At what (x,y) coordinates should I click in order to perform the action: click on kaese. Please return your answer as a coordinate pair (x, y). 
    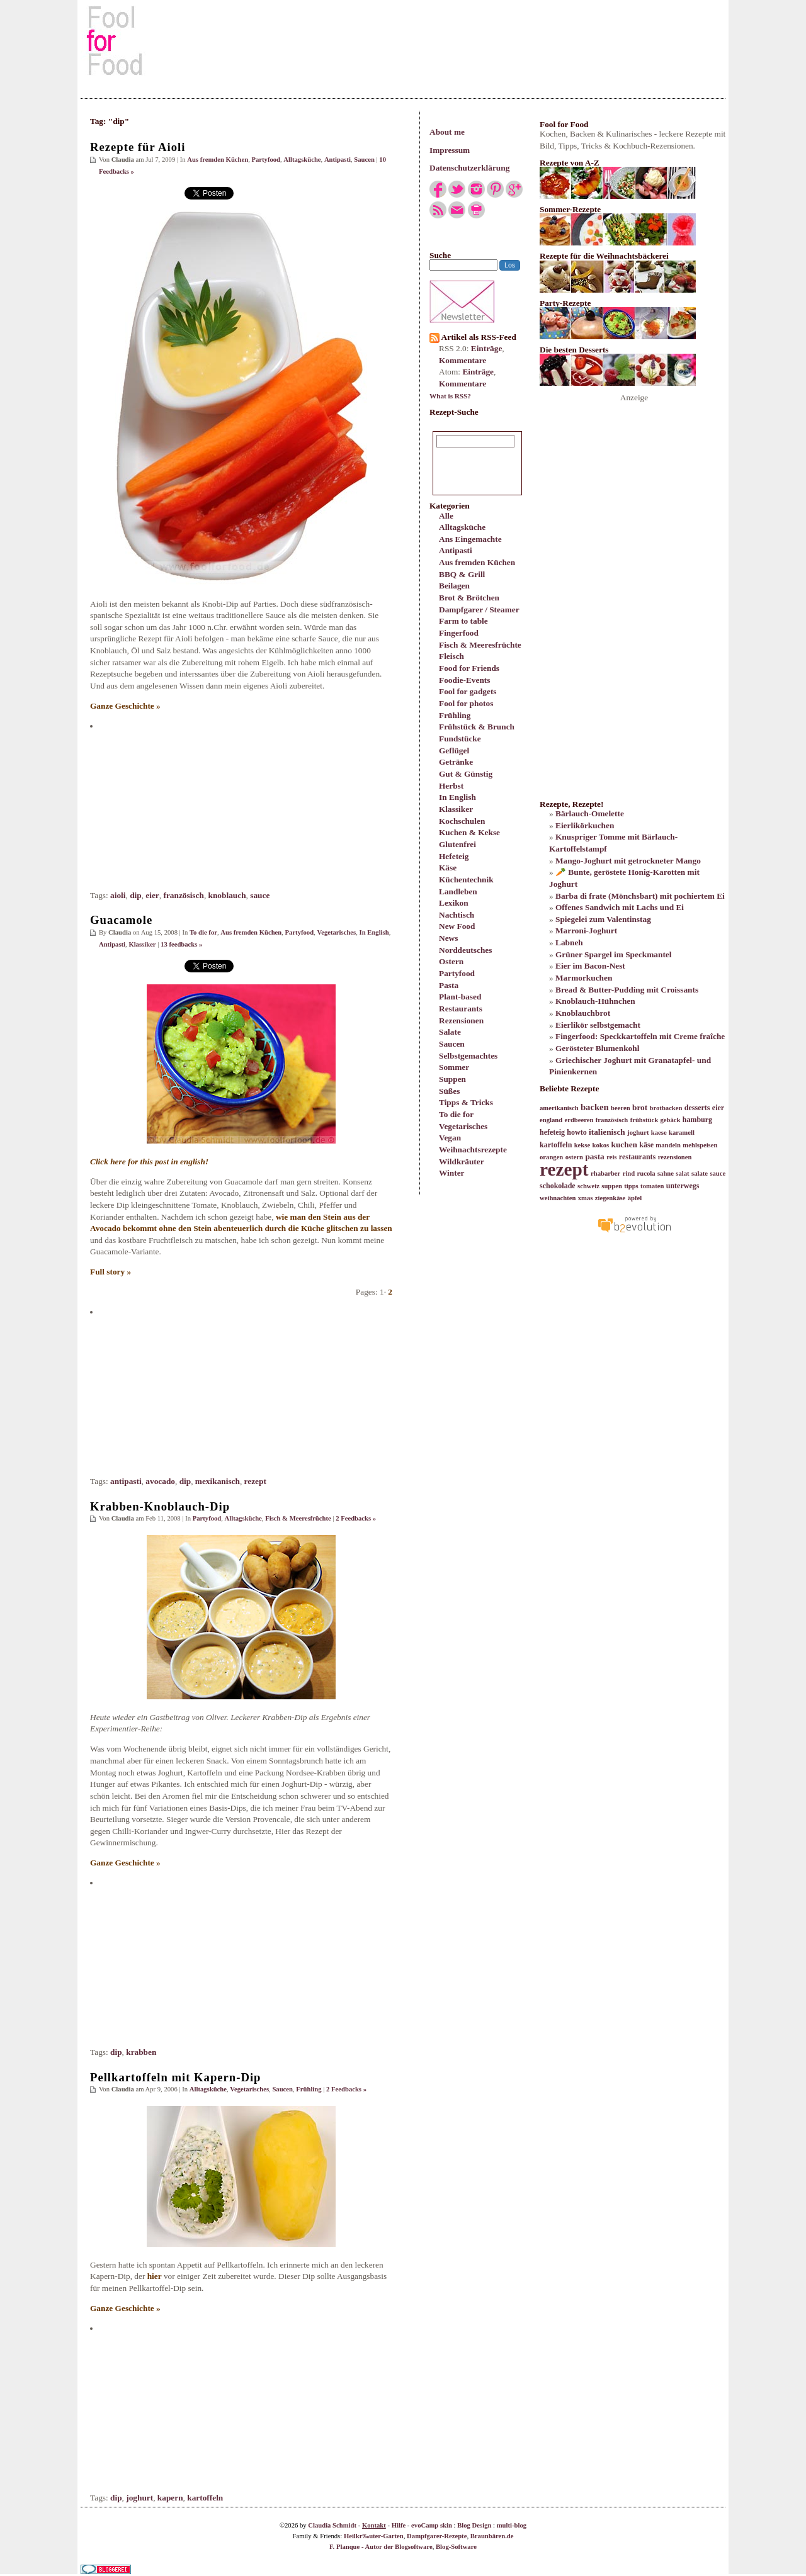
    Looking at the image, I should click on (659, 1132).